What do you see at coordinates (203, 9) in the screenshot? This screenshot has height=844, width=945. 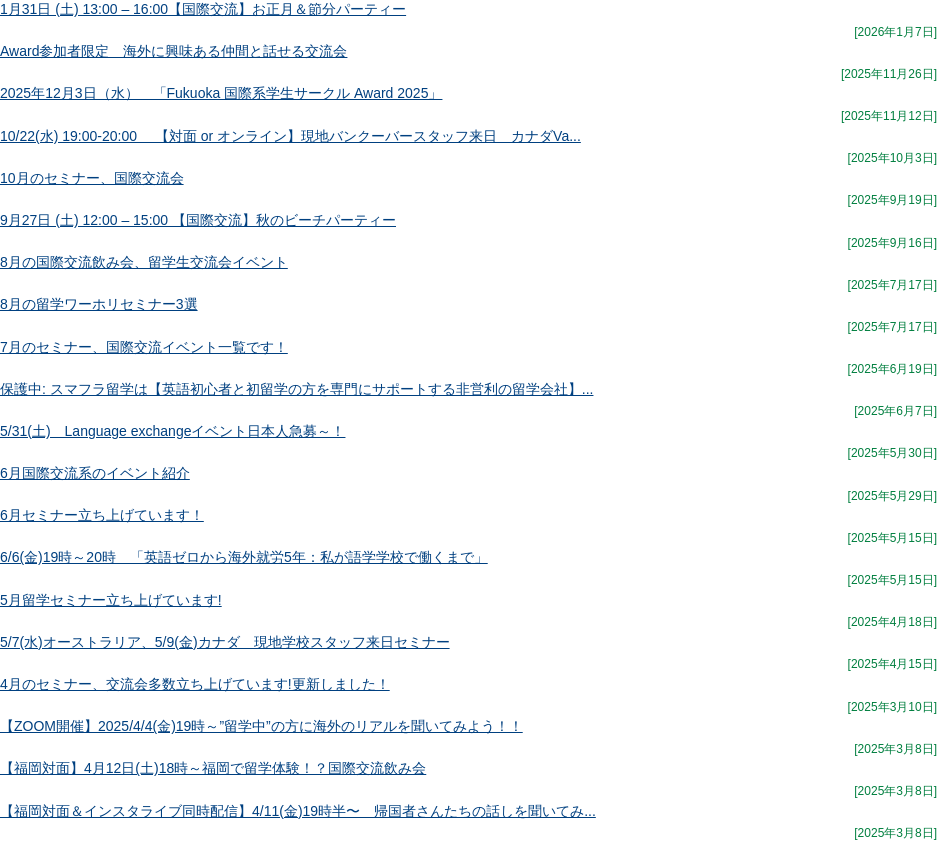 I see `1月31日 (土) 13:00 – 16:00【国際交流】お正月＆節分パーティー` at bounding box center [203, 9].